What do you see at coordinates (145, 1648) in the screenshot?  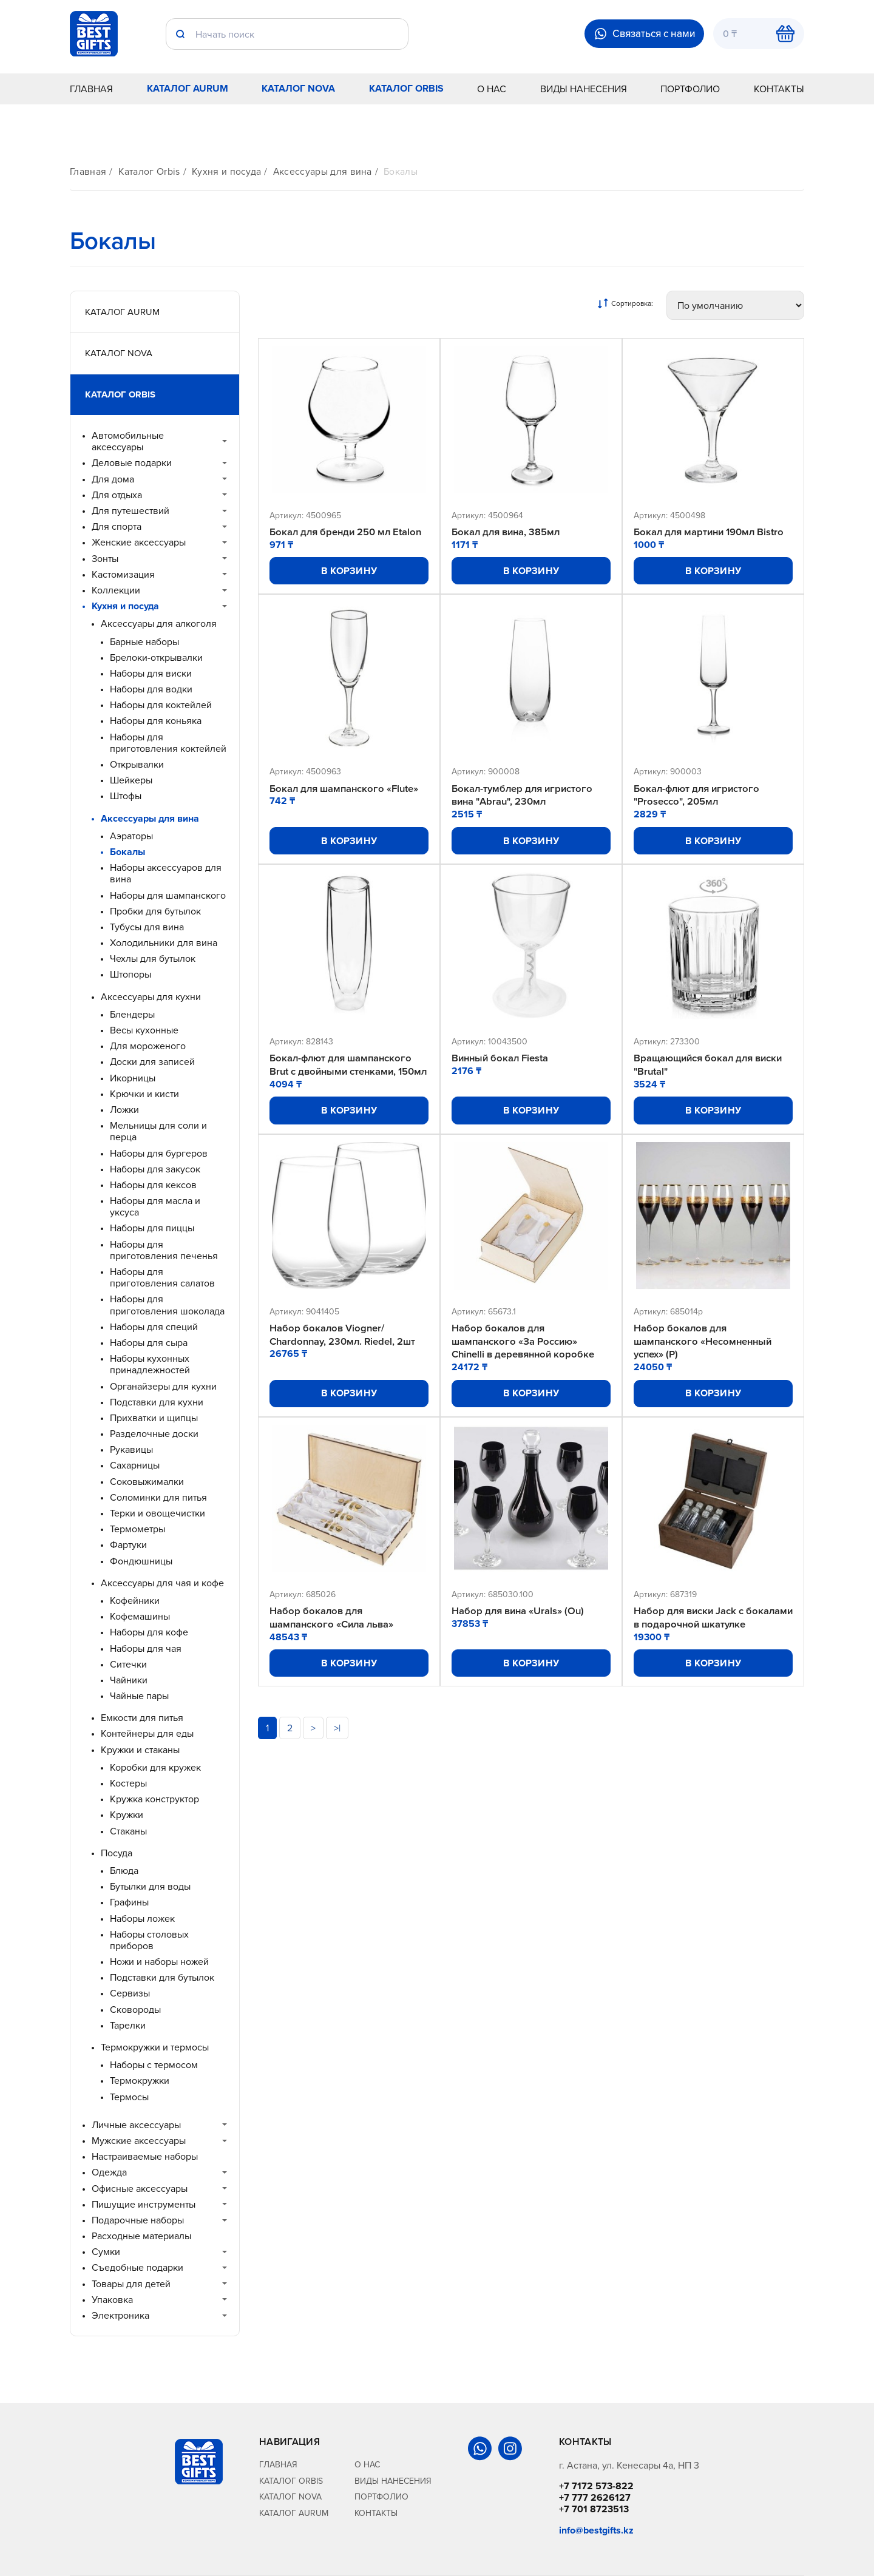 I see `Наборы для чая` at bounding box center [145, 1648].